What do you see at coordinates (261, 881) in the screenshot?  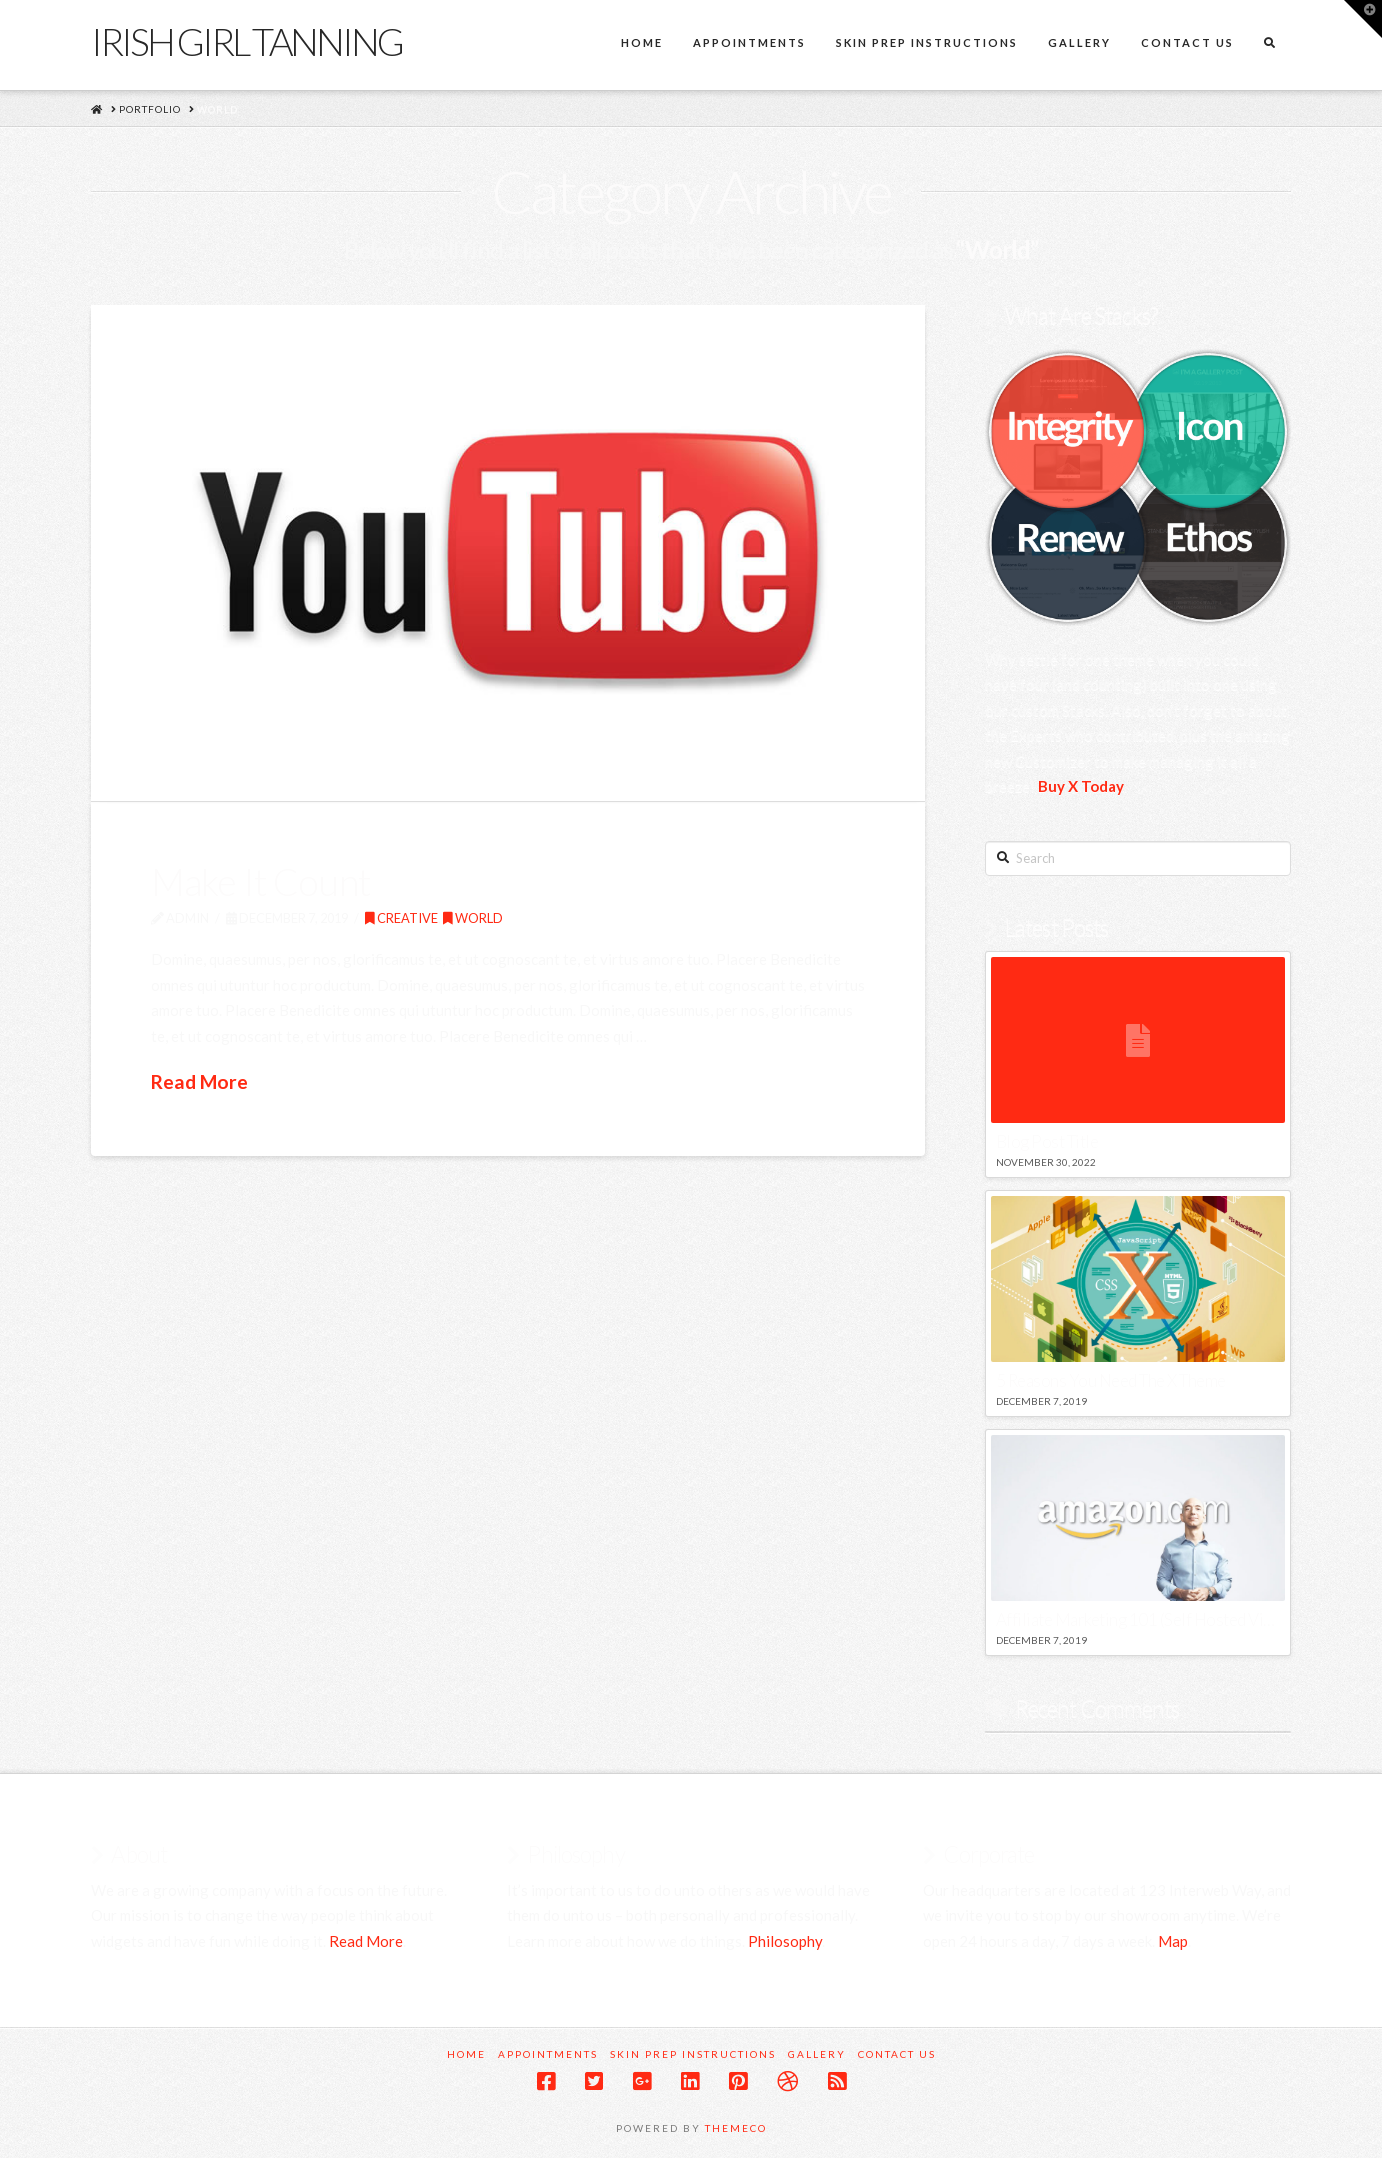 I see `Make It Count` at bounding box center [261, 881].